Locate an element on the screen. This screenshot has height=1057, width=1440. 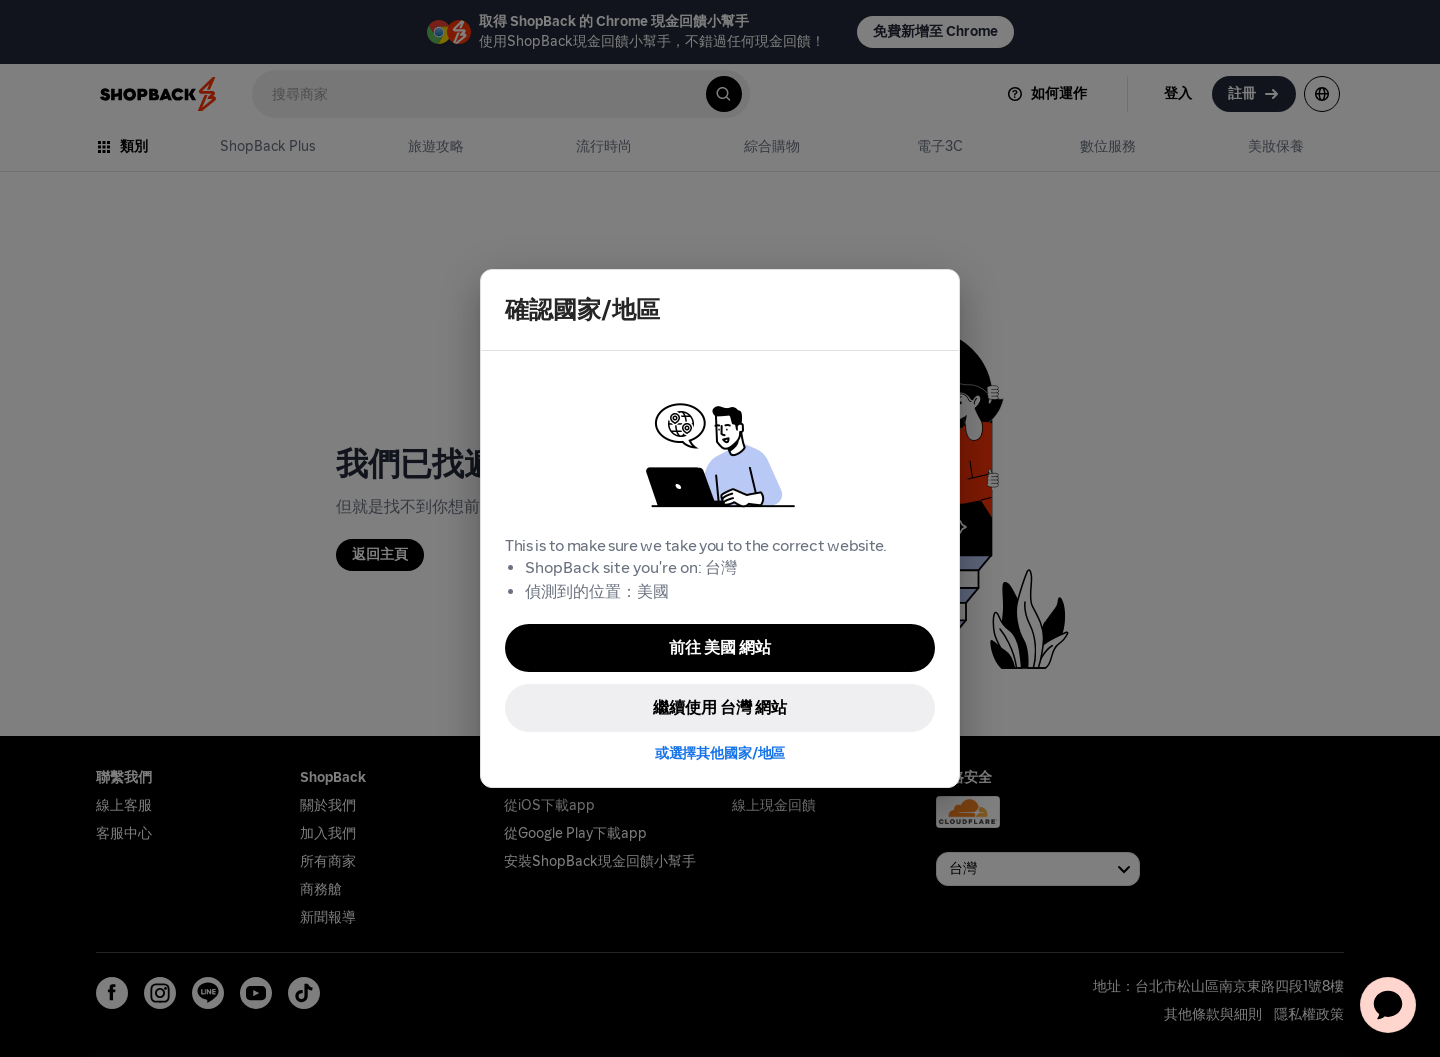
[application] is located at coordinates (1388, 1005).